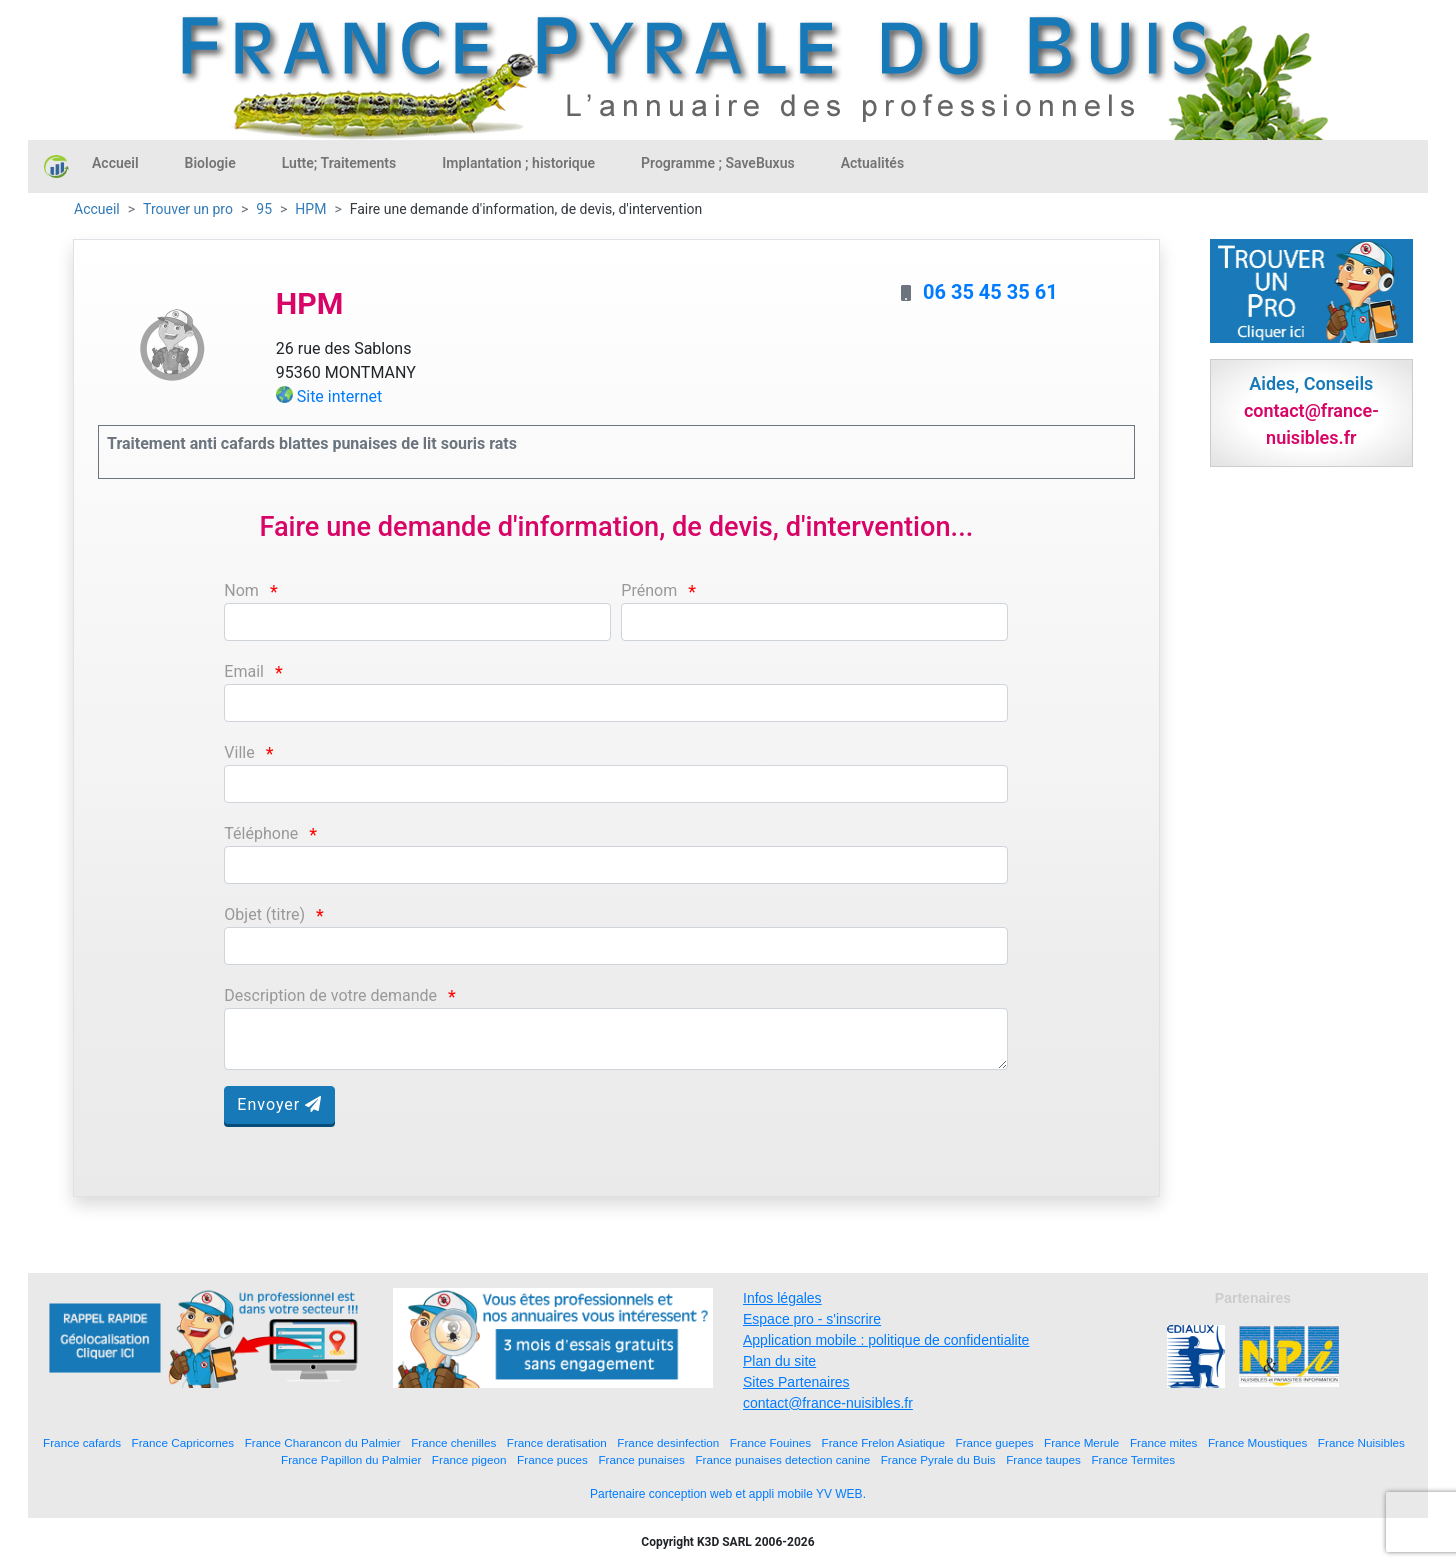 The height and width of the screenshot is (1566, 1456). What do you see at coordinates (728, 1494) in the screenshot?
I see `Partenaire conception web et appli mobile YV WEB.` at bounding box center [728, 1494].